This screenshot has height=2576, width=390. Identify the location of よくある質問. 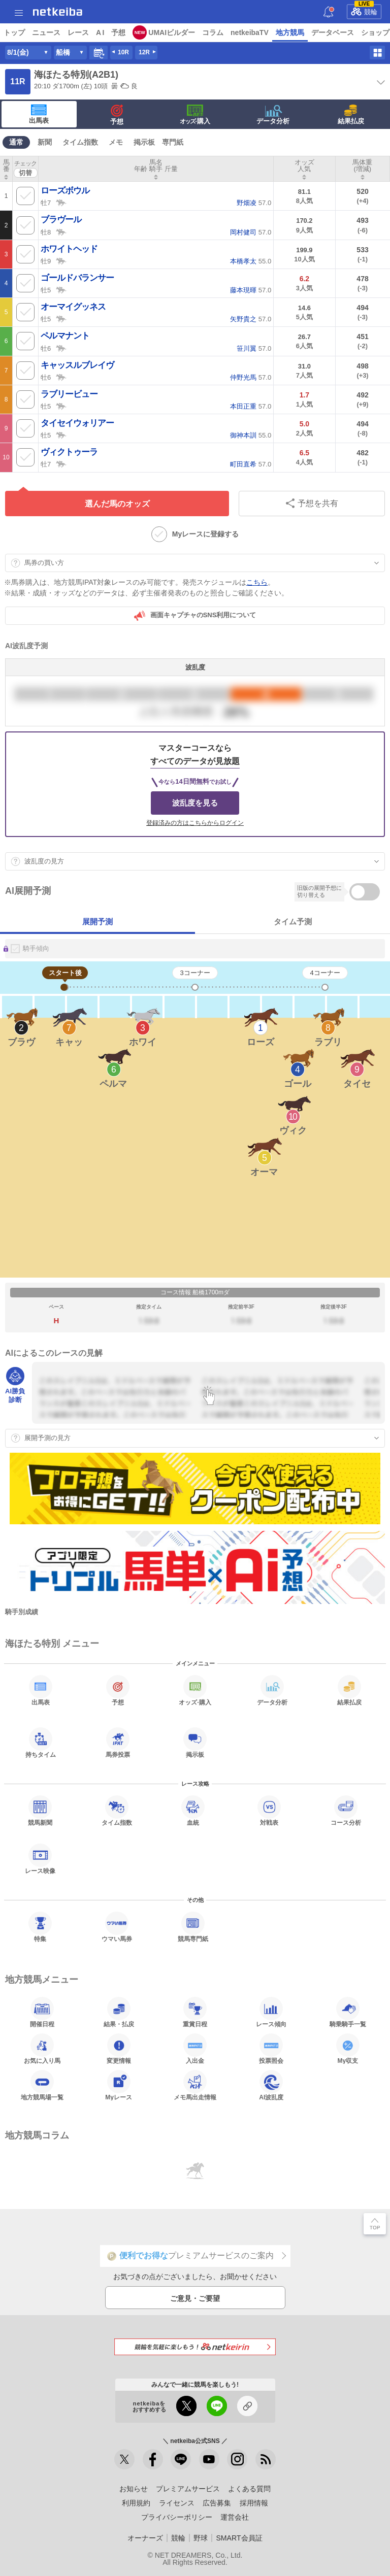
(249, 2489).